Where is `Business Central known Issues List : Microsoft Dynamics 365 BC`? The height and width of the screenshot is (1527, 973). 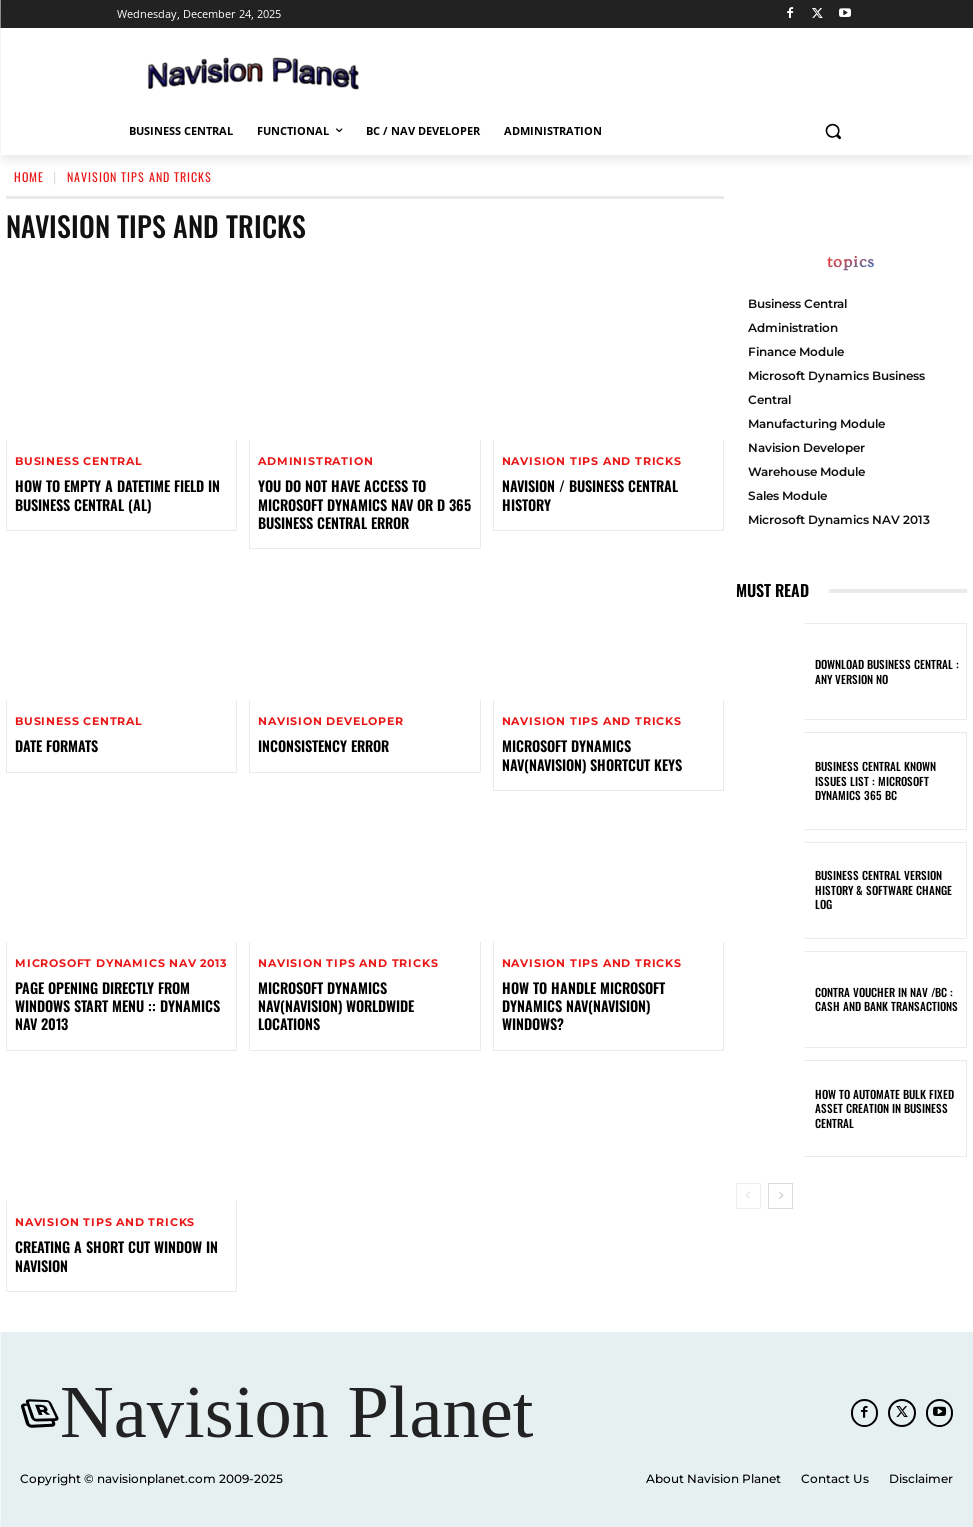 Business Central known Issues List : Microsoft Dynamics 365 BC is located at coordinates (874, 781).